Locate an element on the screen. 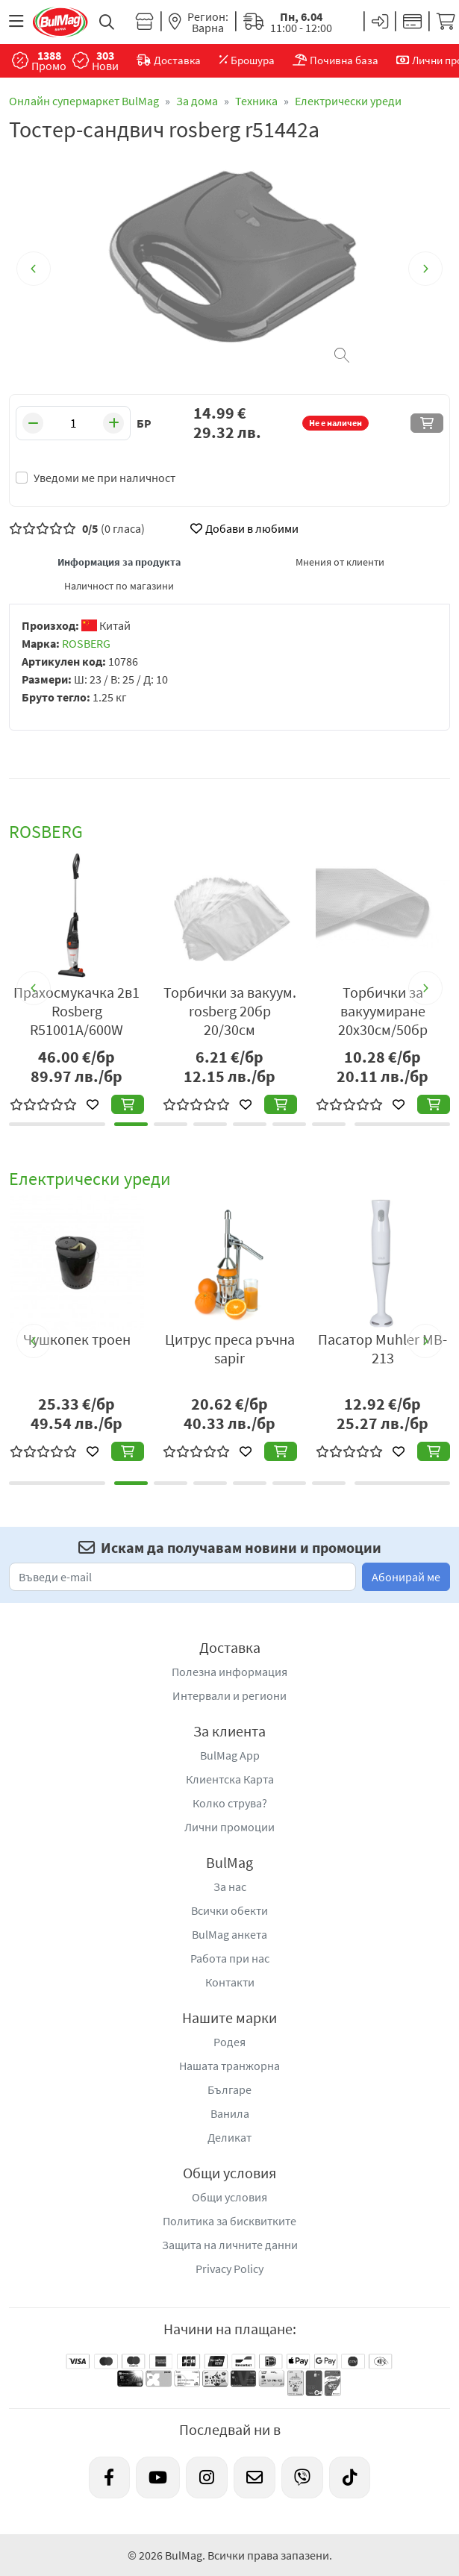  Наличност по магазини [tab] is located at coordinates (119, 586).